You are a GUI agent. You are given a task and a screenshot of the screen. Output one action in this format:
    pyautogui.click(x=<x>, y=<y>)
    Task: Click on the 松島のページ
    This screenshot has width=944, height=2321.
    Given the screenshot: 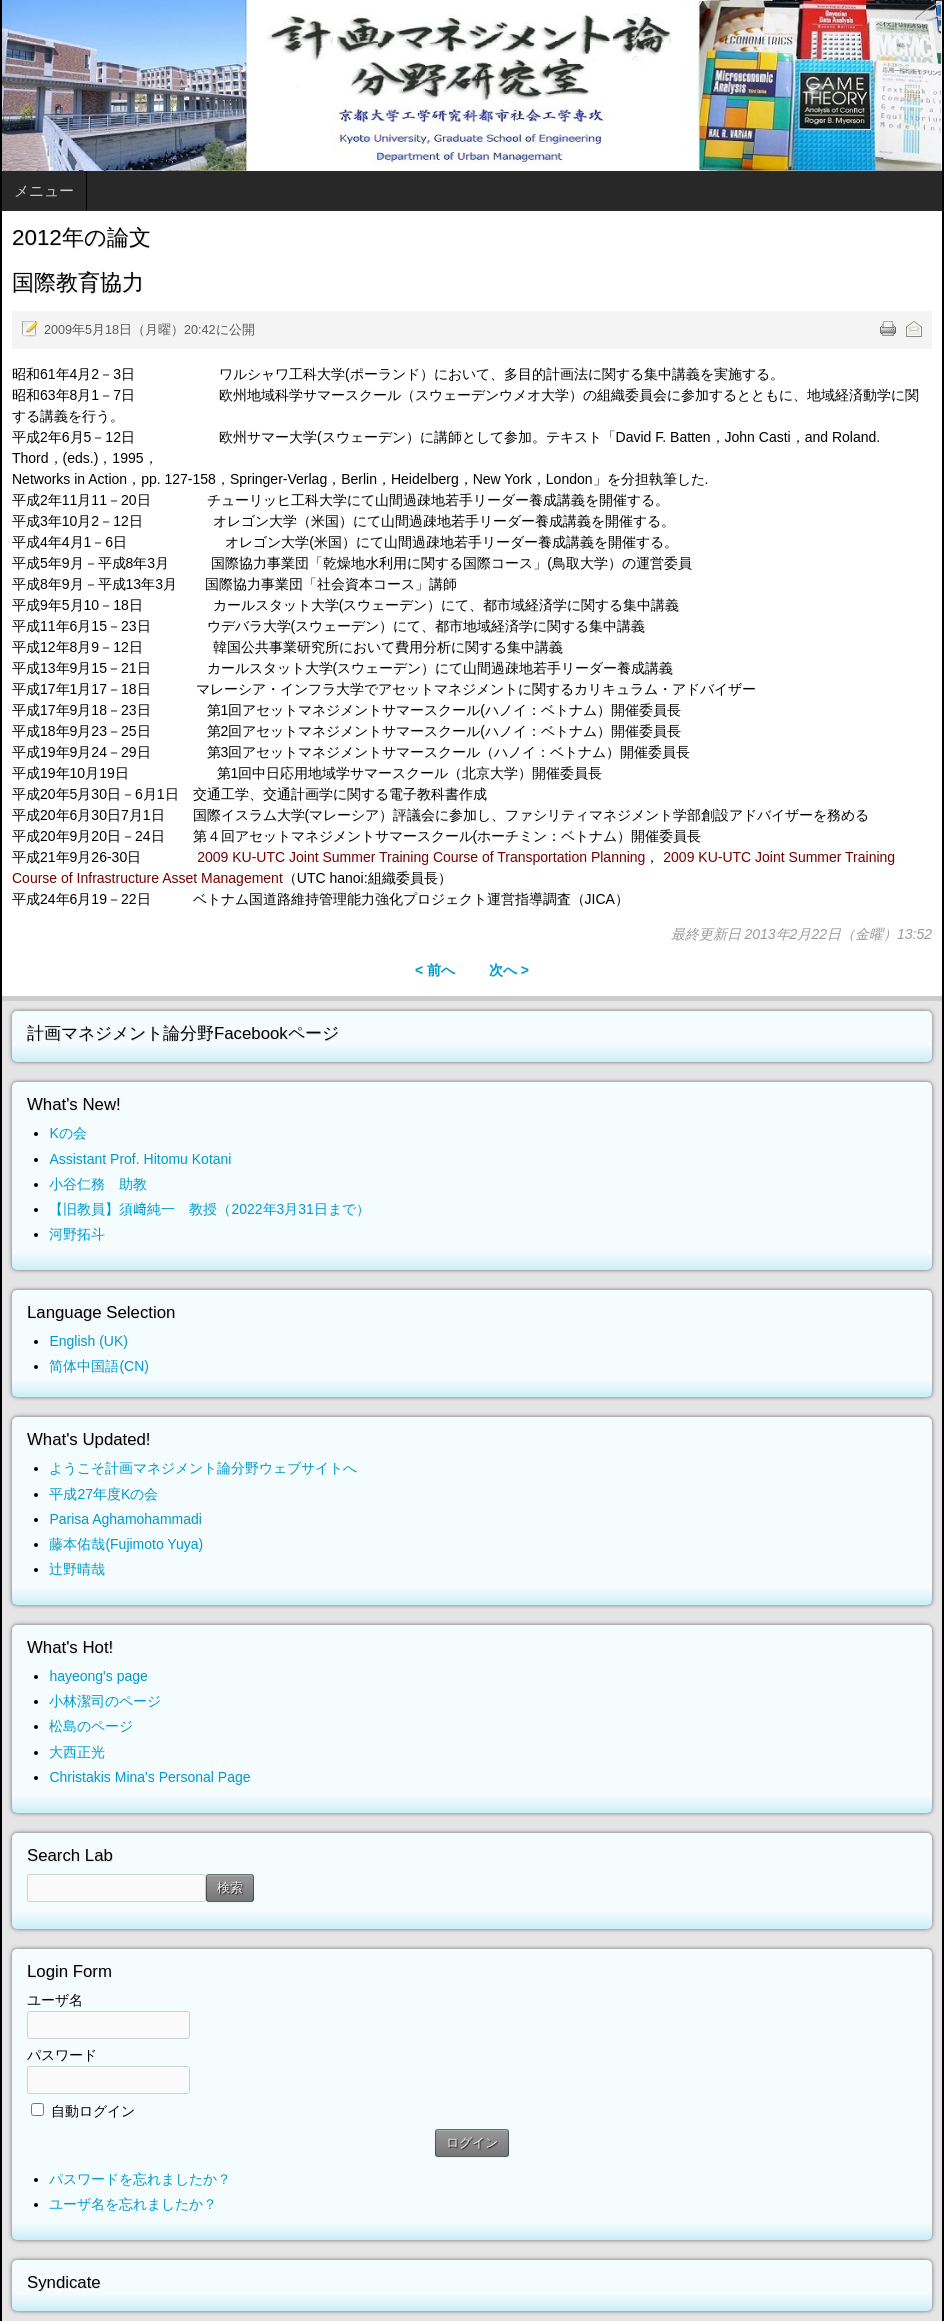 What is the action you would take?
    pyautogui.click(x=91, y=1726)
    